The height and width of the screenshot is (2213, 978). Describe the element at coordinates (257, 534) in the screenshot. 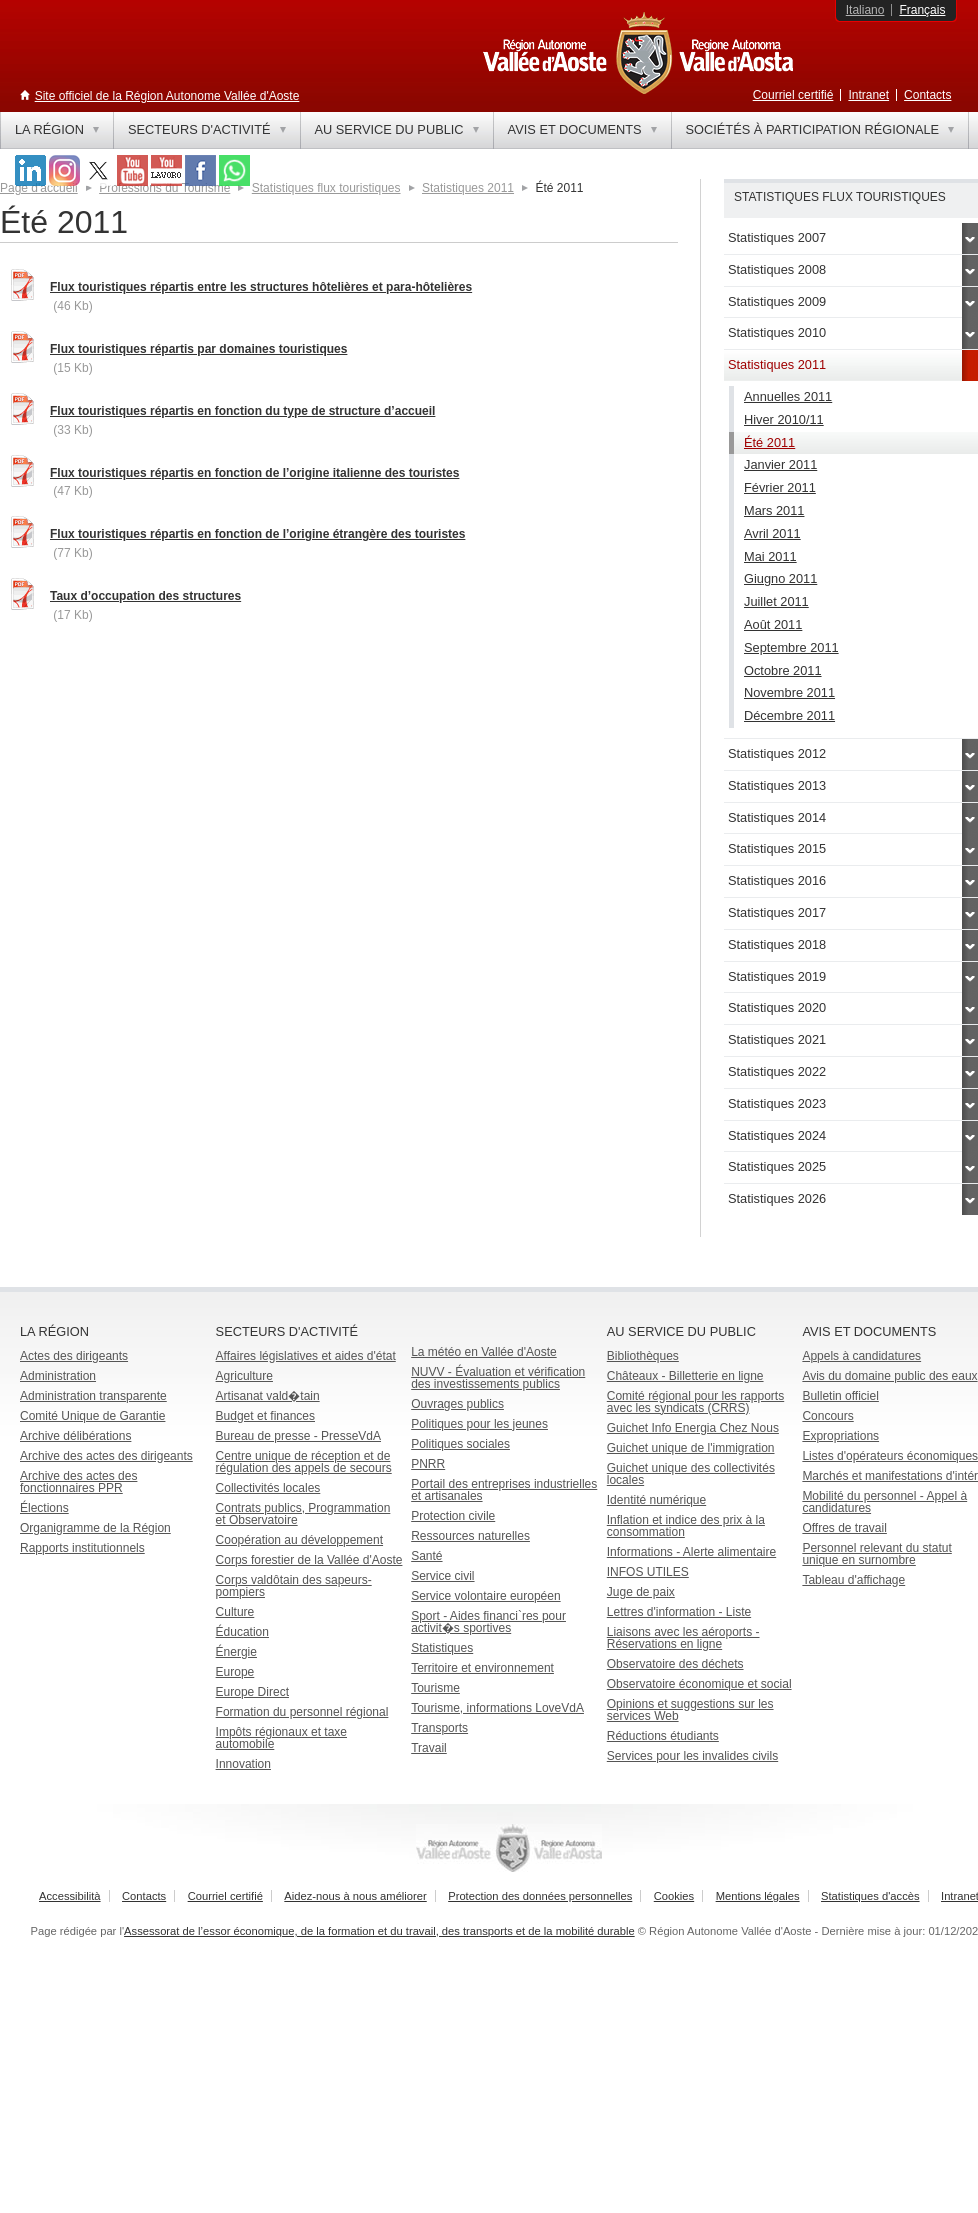

I see `Flux touristiques répartis en fonction de l’origine étrangère des touristes` at that location.